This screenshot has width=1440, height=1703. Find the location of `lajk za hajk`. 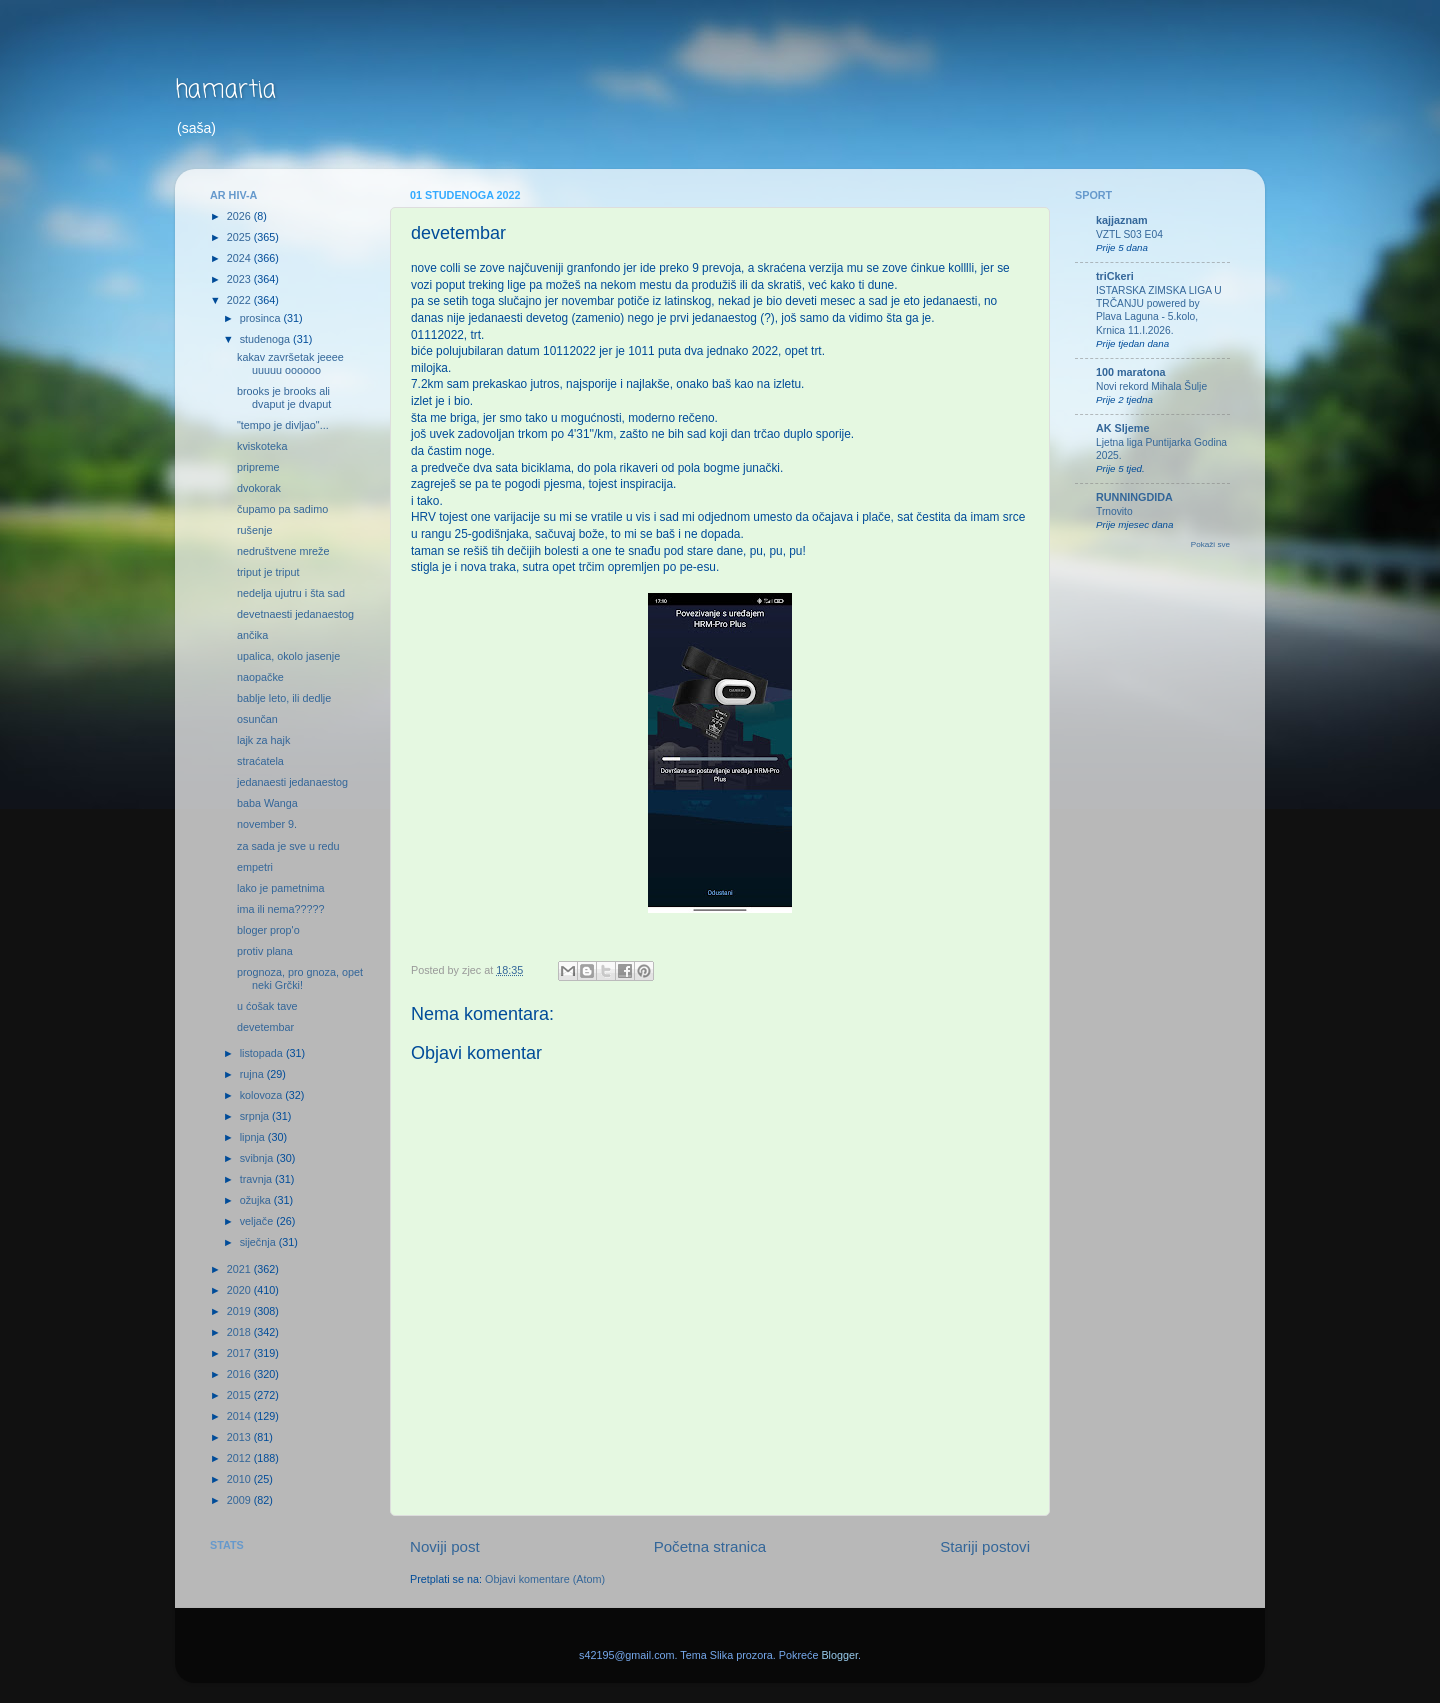

lajk za hajk is located at coordinates (263, 740).